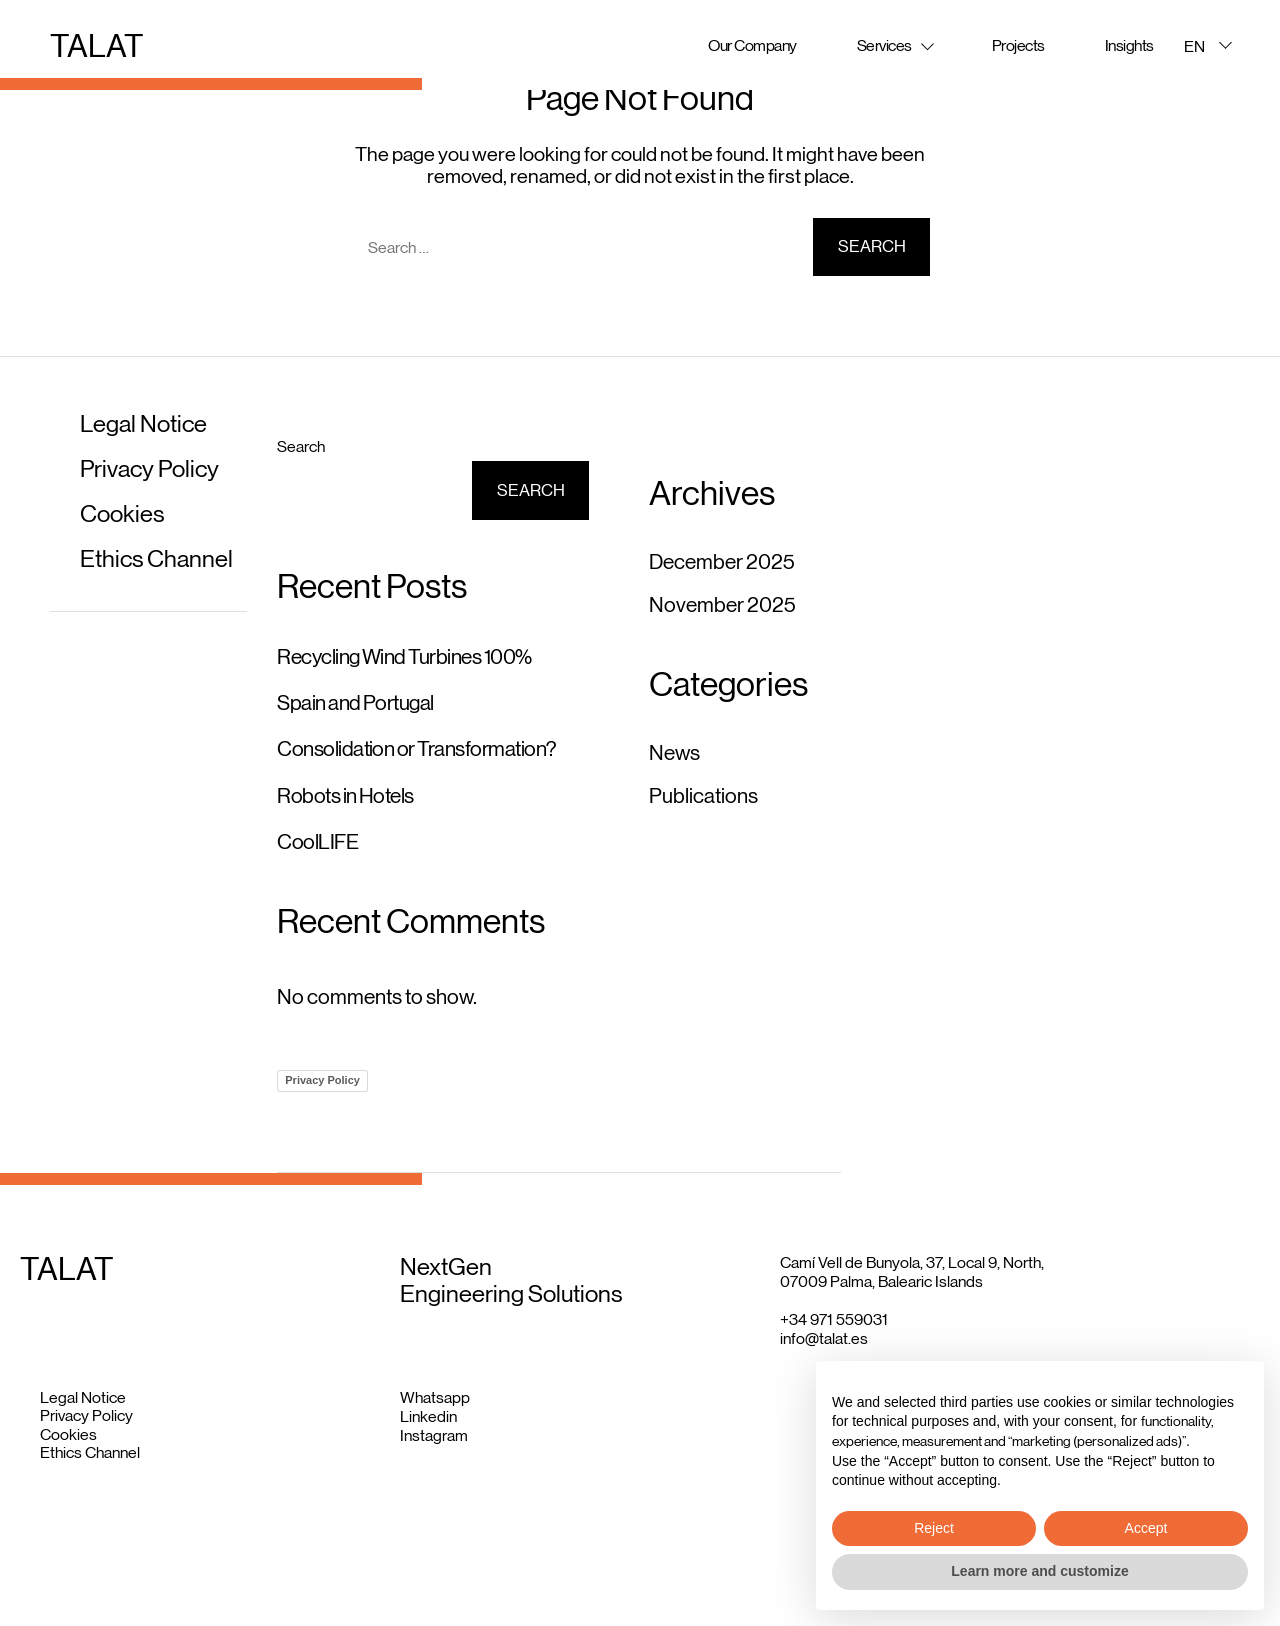 The width and height of the screenshot is (1280, 1626). Describe the element at coordinates (97, 46) in the screenshot. I see `TALAT` at that location.